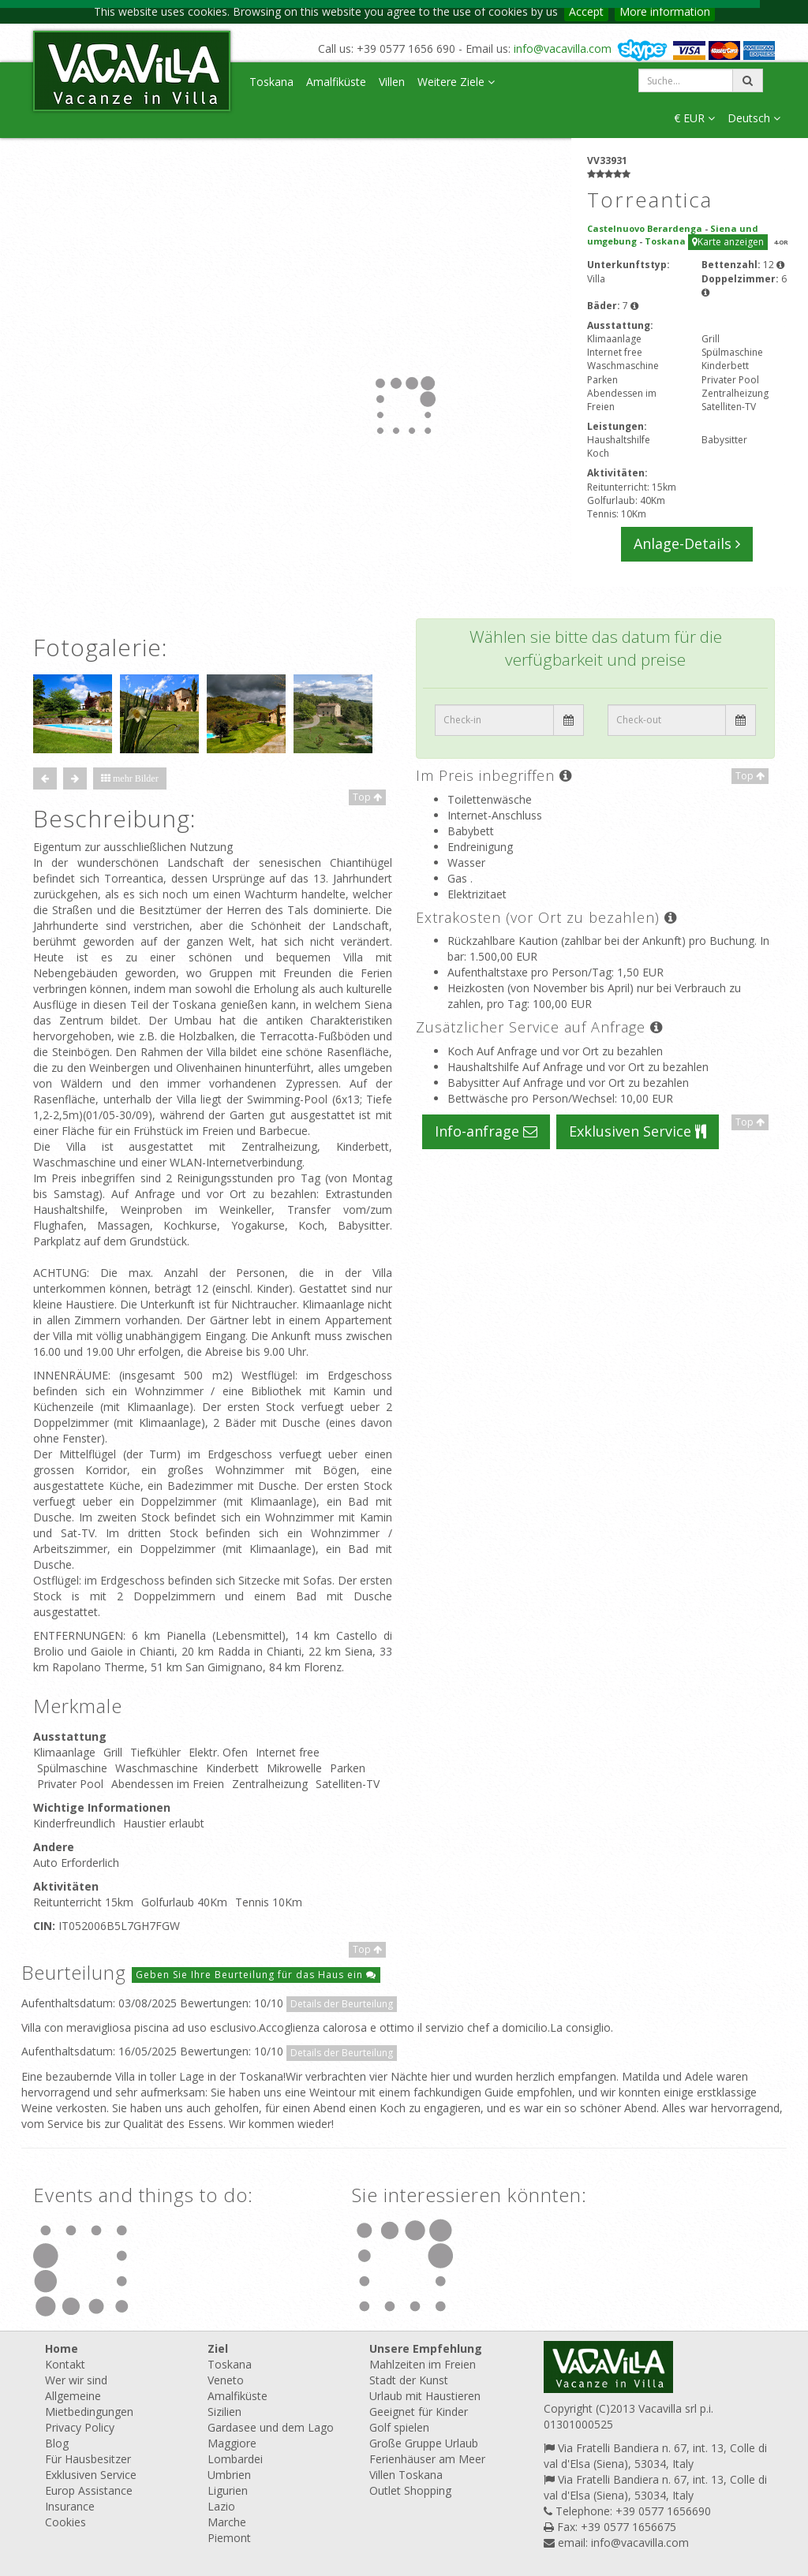 The height and width of the screenshot is (2576, 808). Describe the element at coordinates (336, 81) in the screenshot. I see `Amalfiküste` at that location.